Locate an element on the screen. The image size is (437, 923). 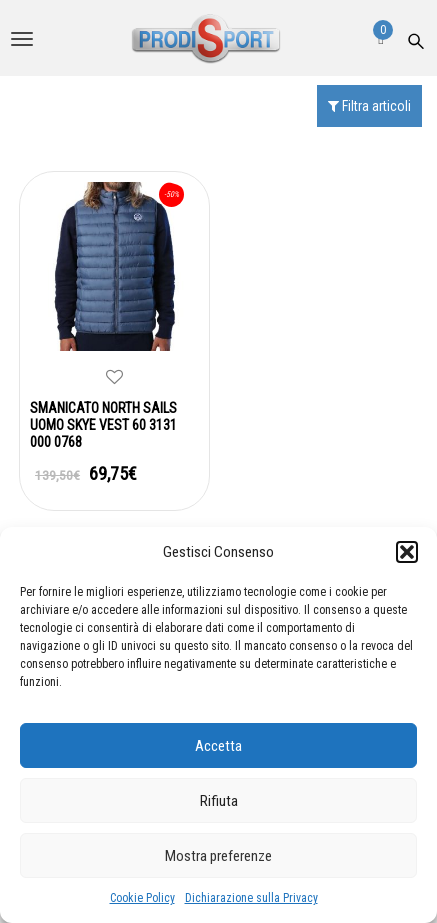
SMANICATO NORTH SAILS UOMO SKYE VEST 60 3131 000 0768 is located at coordinates (103, 425).